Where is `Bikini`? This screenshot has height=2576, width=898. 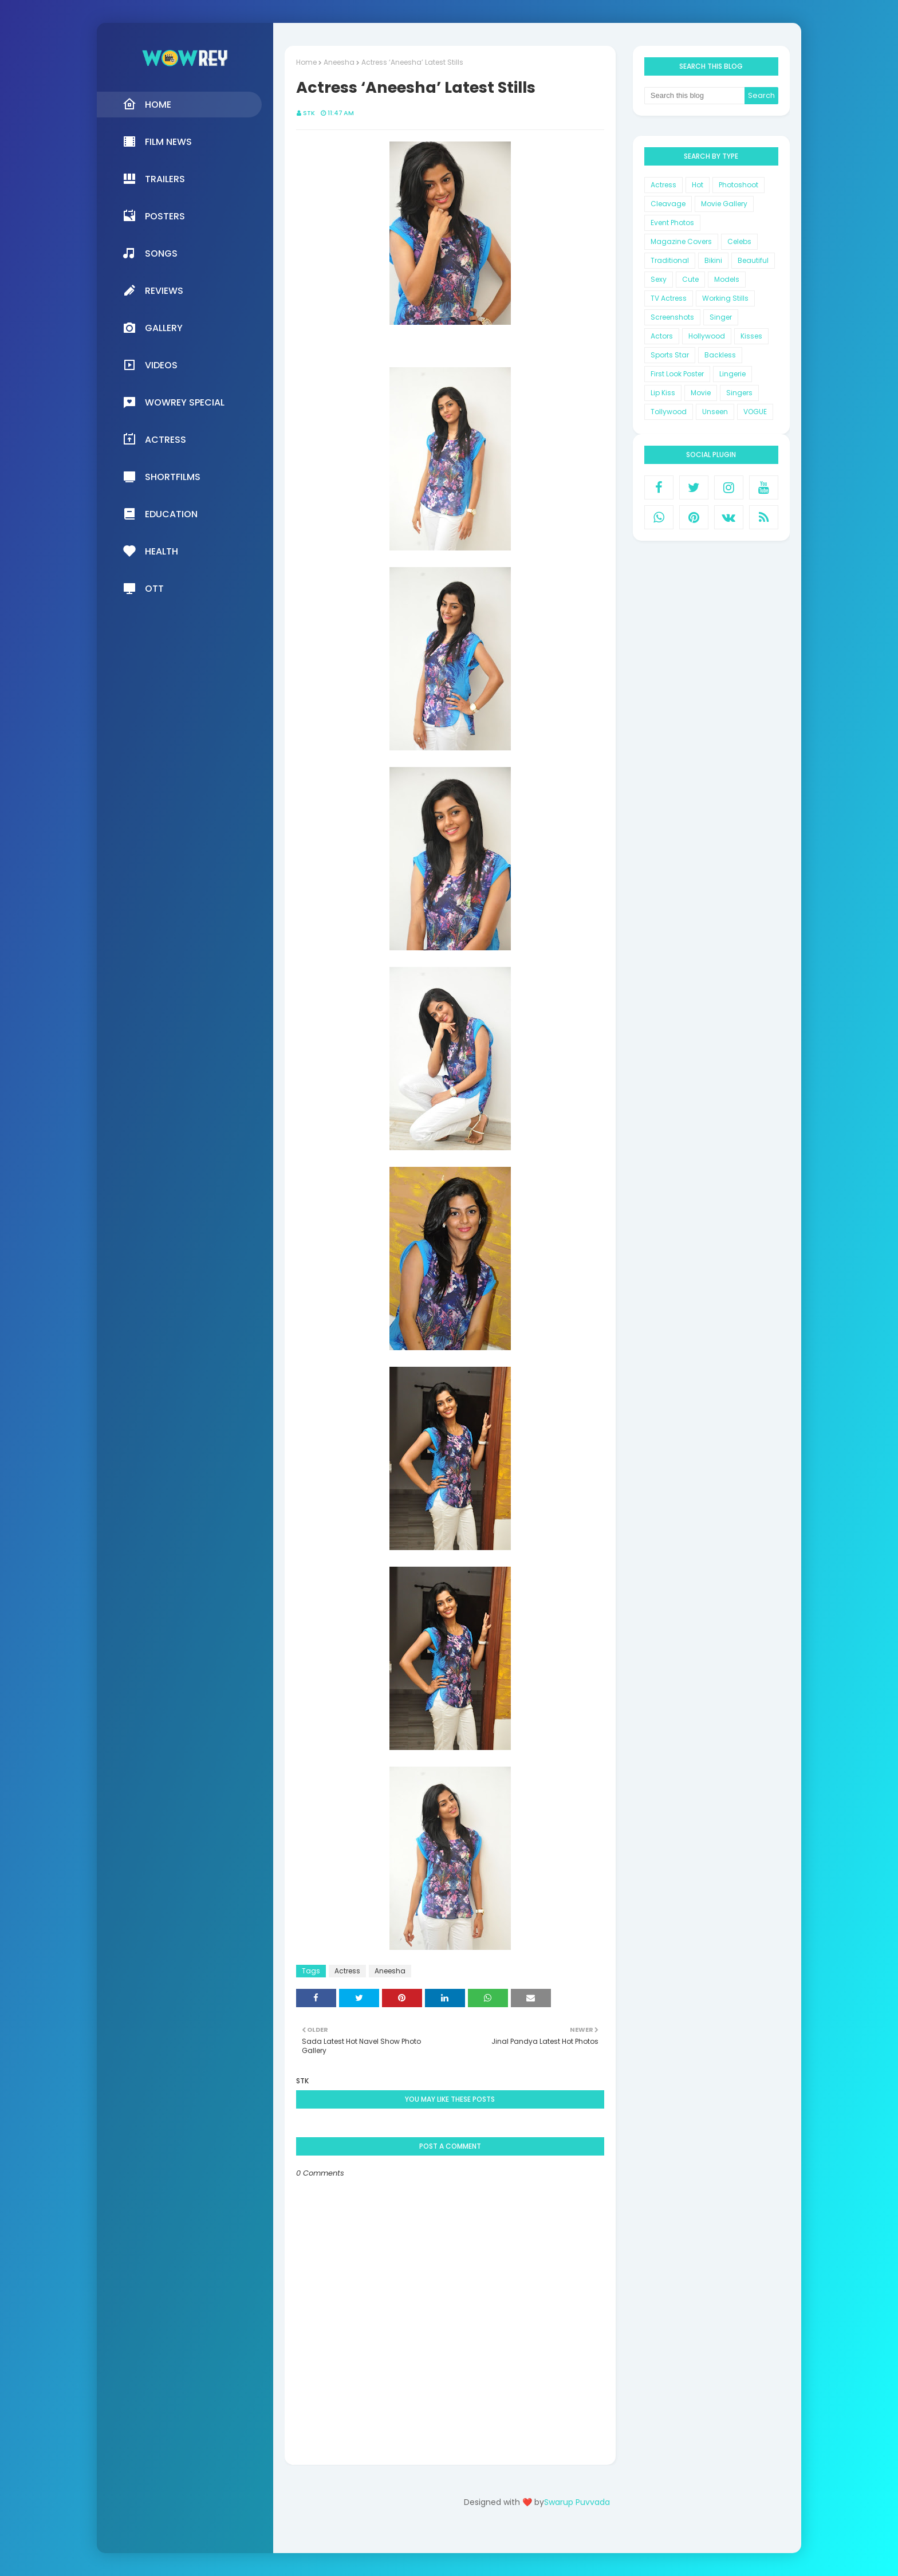 Bikini is located at coordinates (713, 260).